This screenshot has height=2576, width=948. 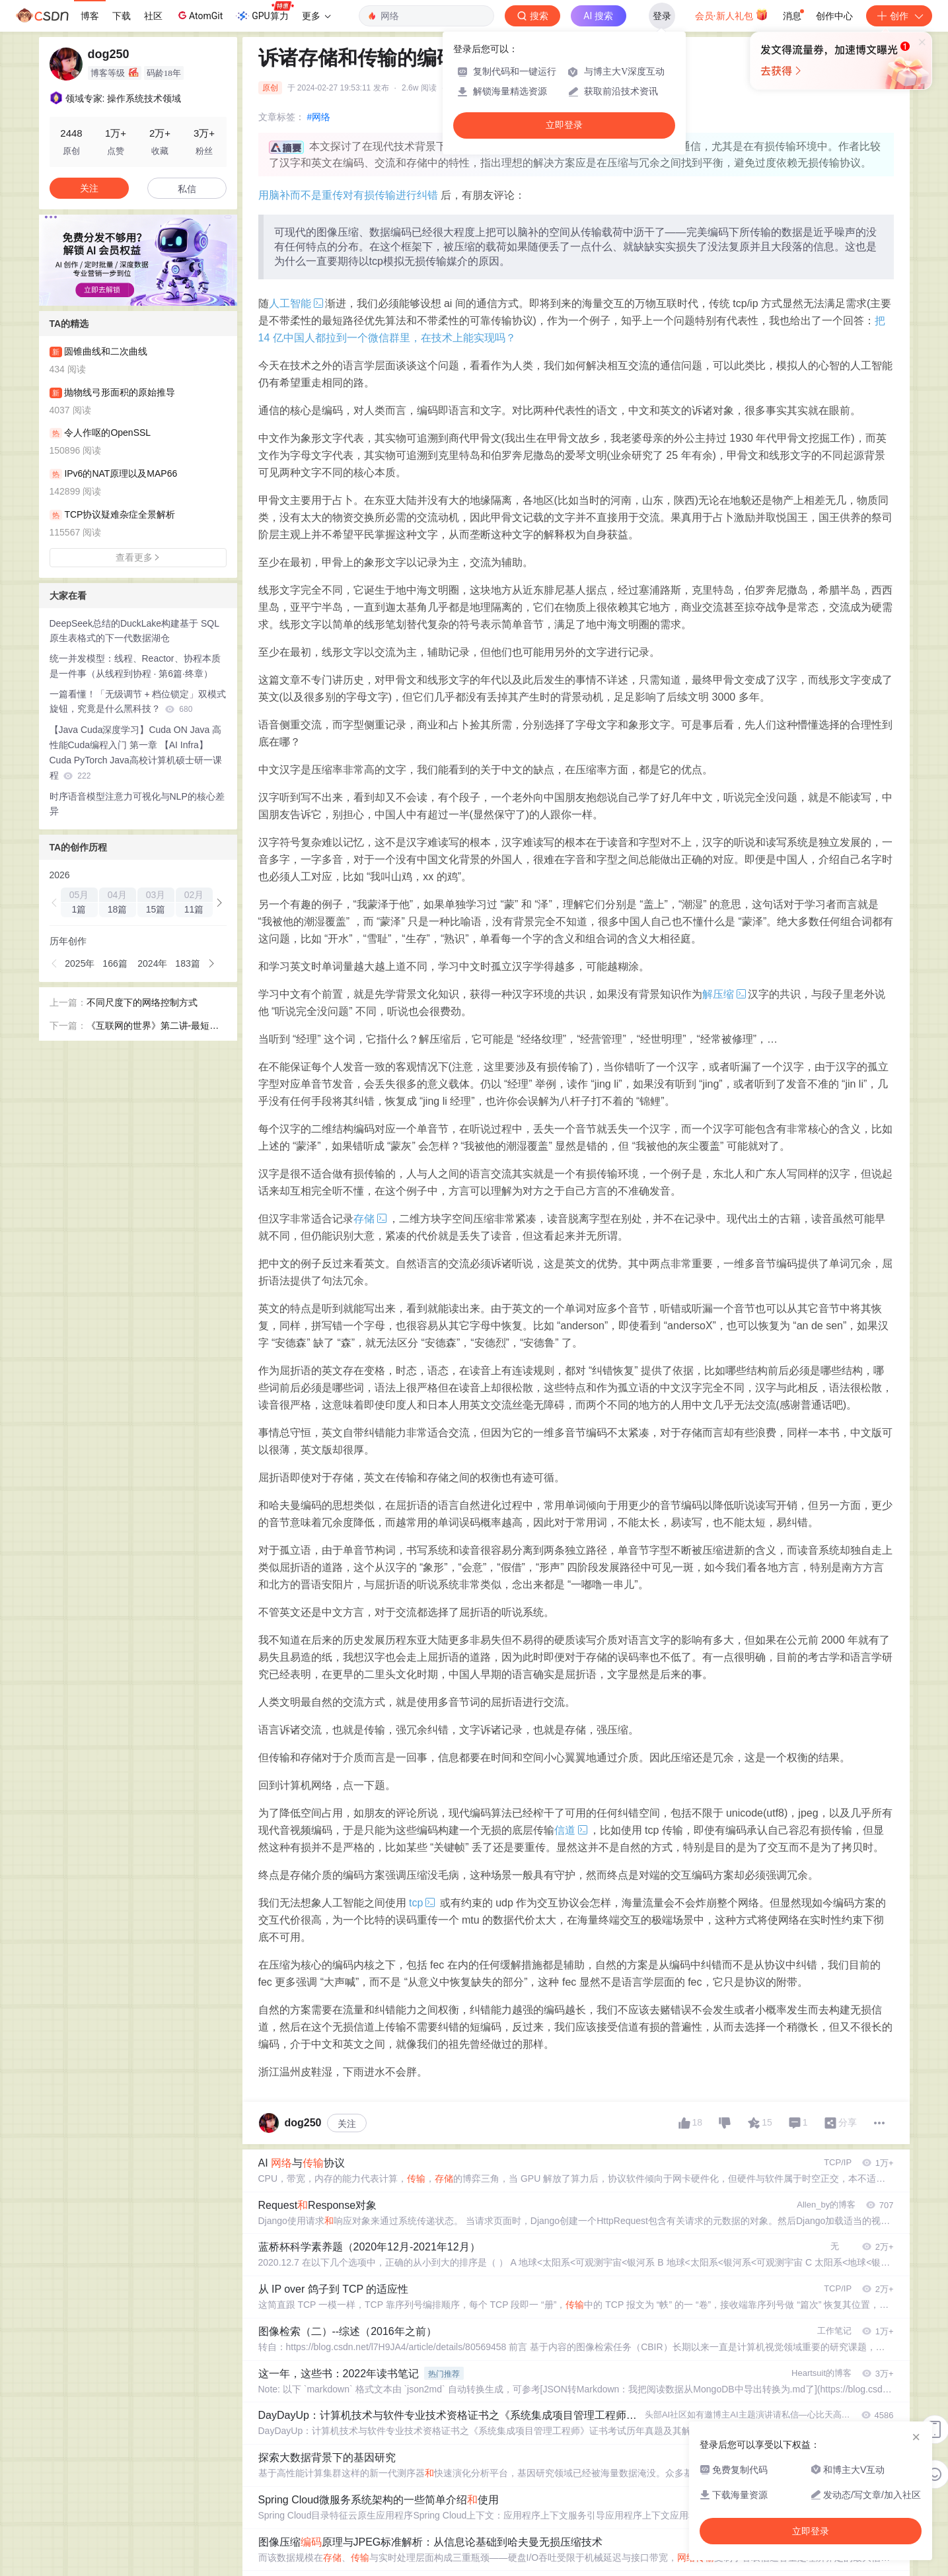 What do you see at coordinates (134, 631) in the screenshot?
I see `DeepSeek总结的DuckLake构建基于 SQL 原生表格式的下一代数据湖仓` at bounding box center [134, 631].